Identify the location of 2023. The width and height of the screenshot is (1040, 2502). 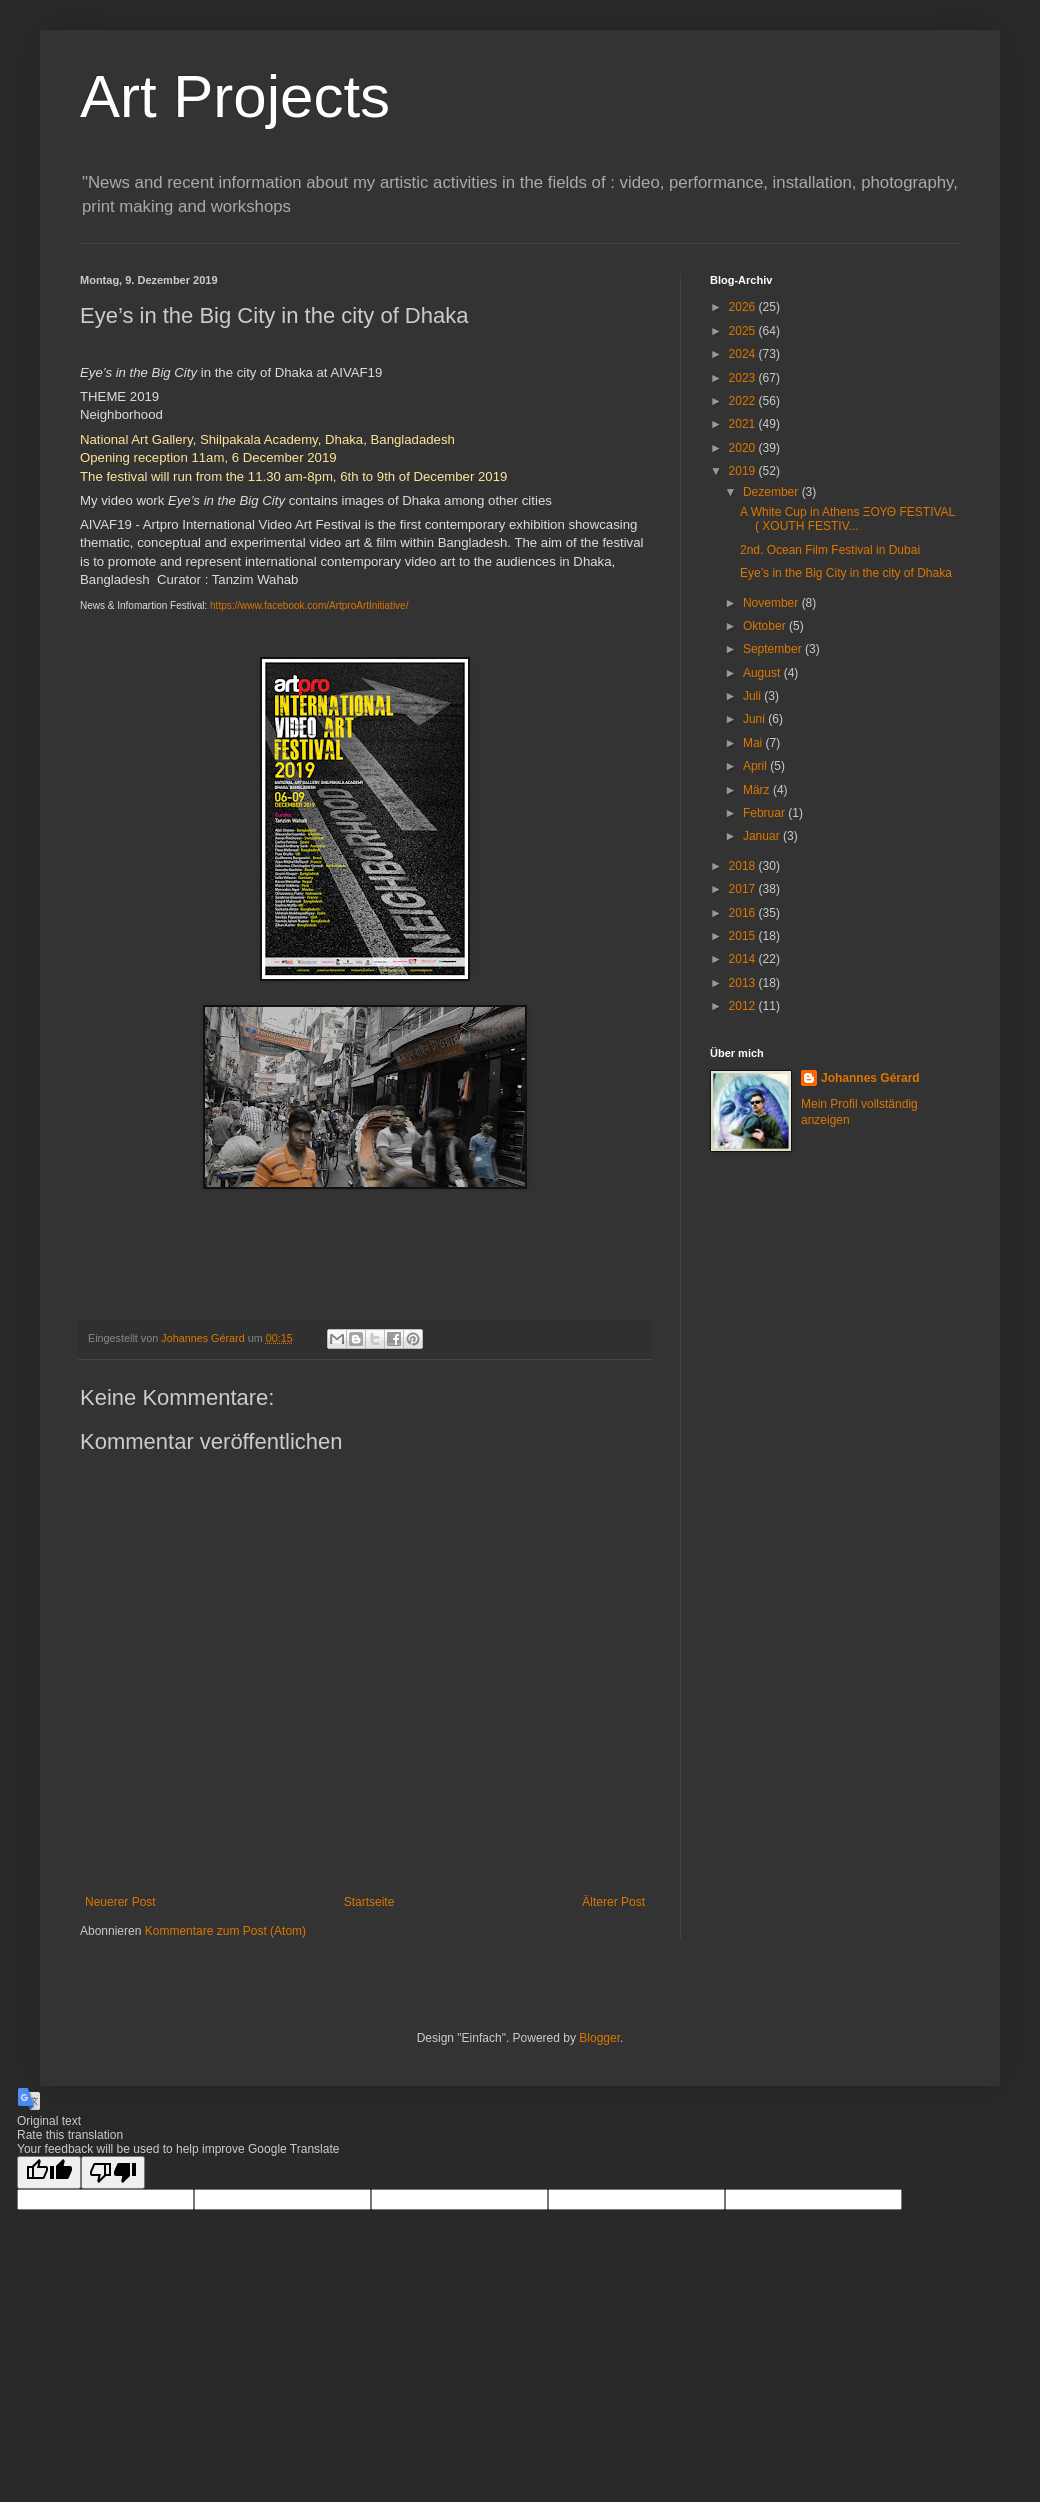
(744, 378).